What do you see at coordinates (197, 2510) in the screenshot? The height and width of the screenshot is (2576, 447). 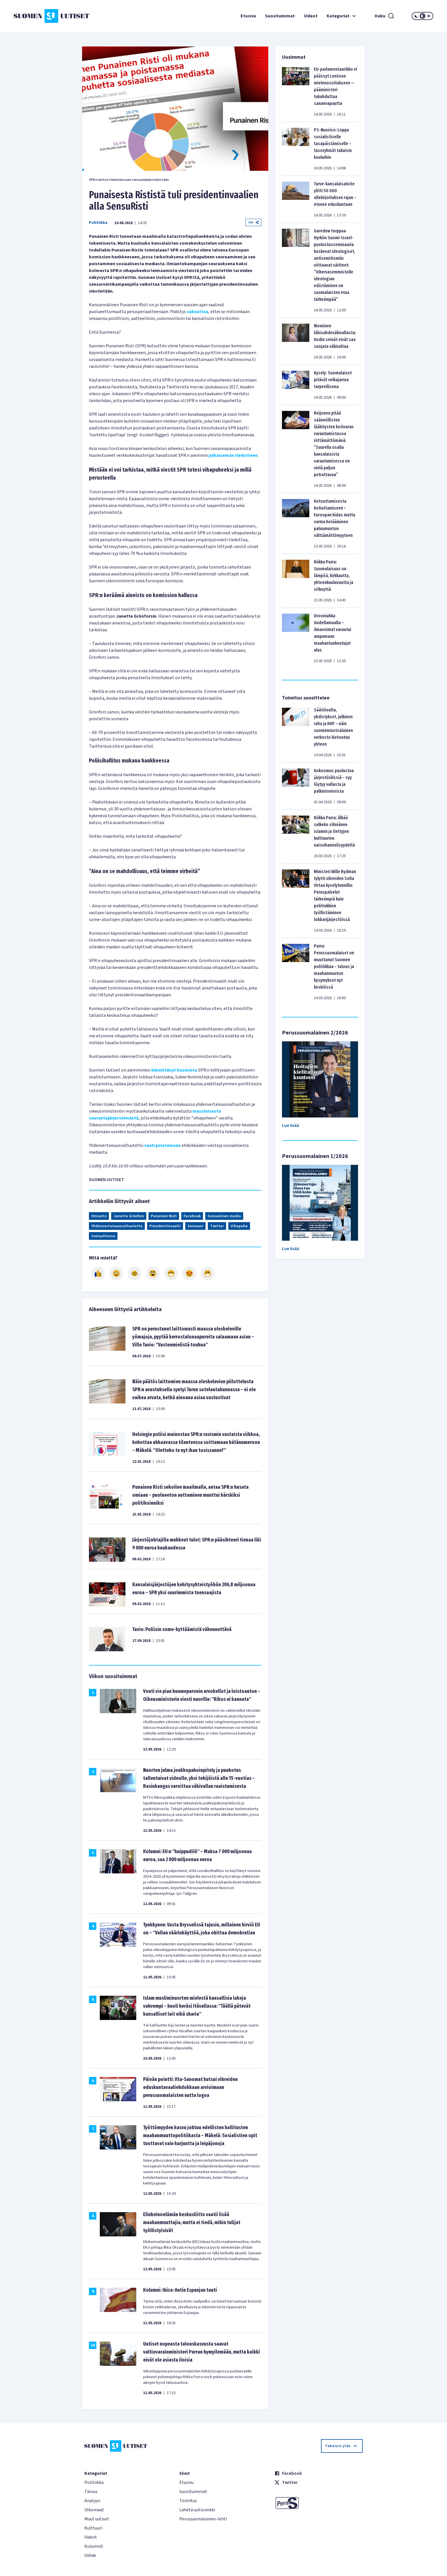 I see `Lähetä uutisvinkki` at bounding box center [197, 2510].